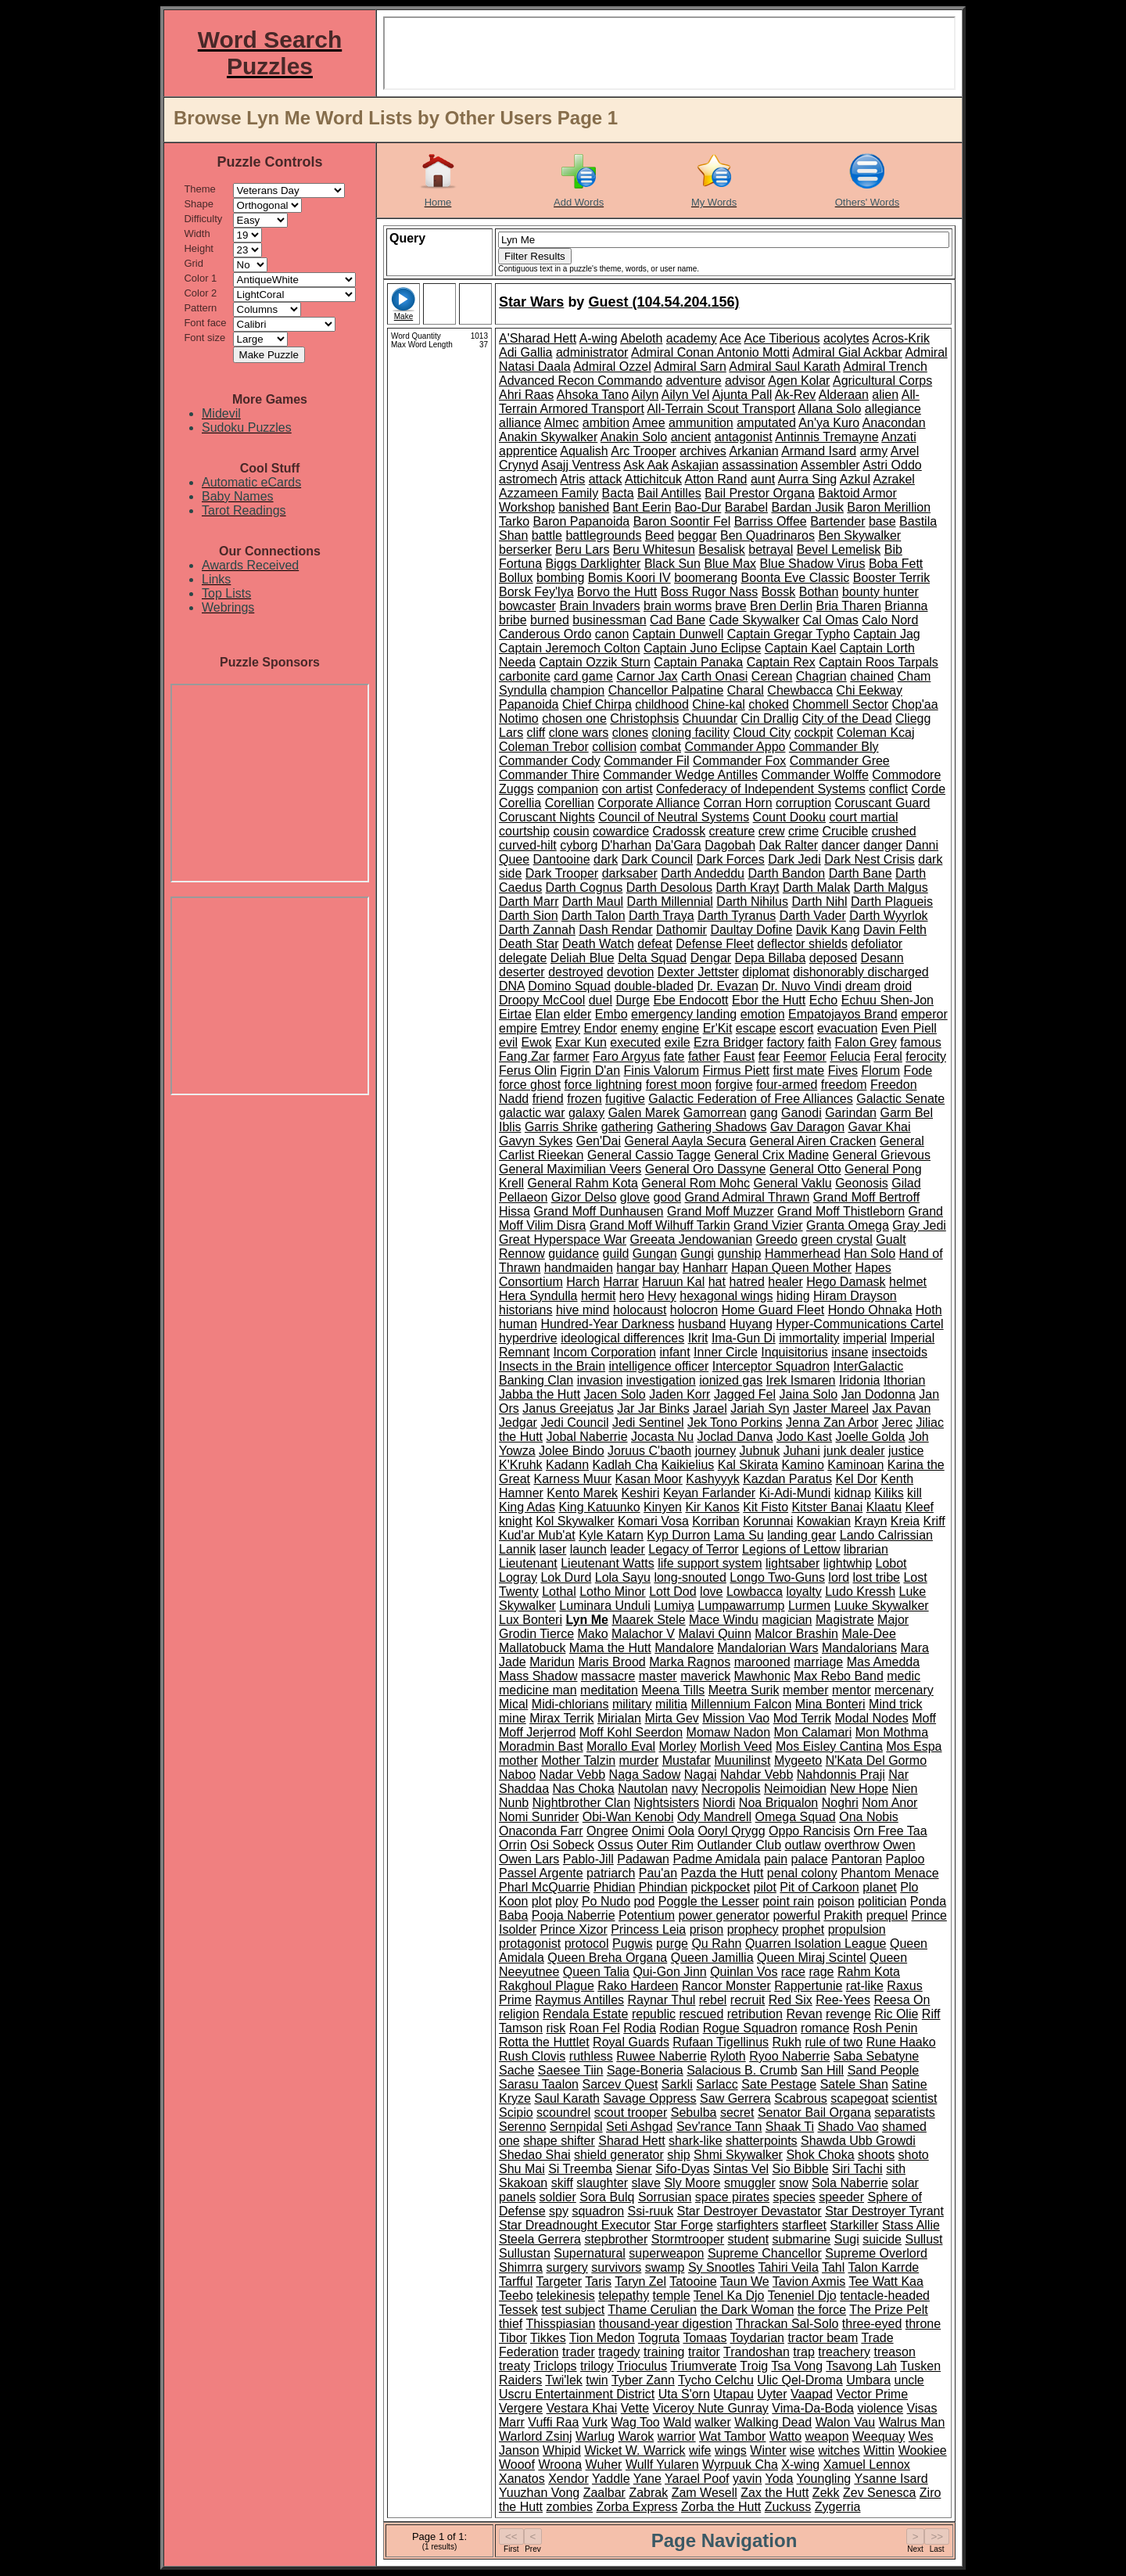 The height and width of the screenshot is (2576, 1126). Describe the element at coordinates (545, 634) in the screenshot. I see `Canderous Ordo` at that location.